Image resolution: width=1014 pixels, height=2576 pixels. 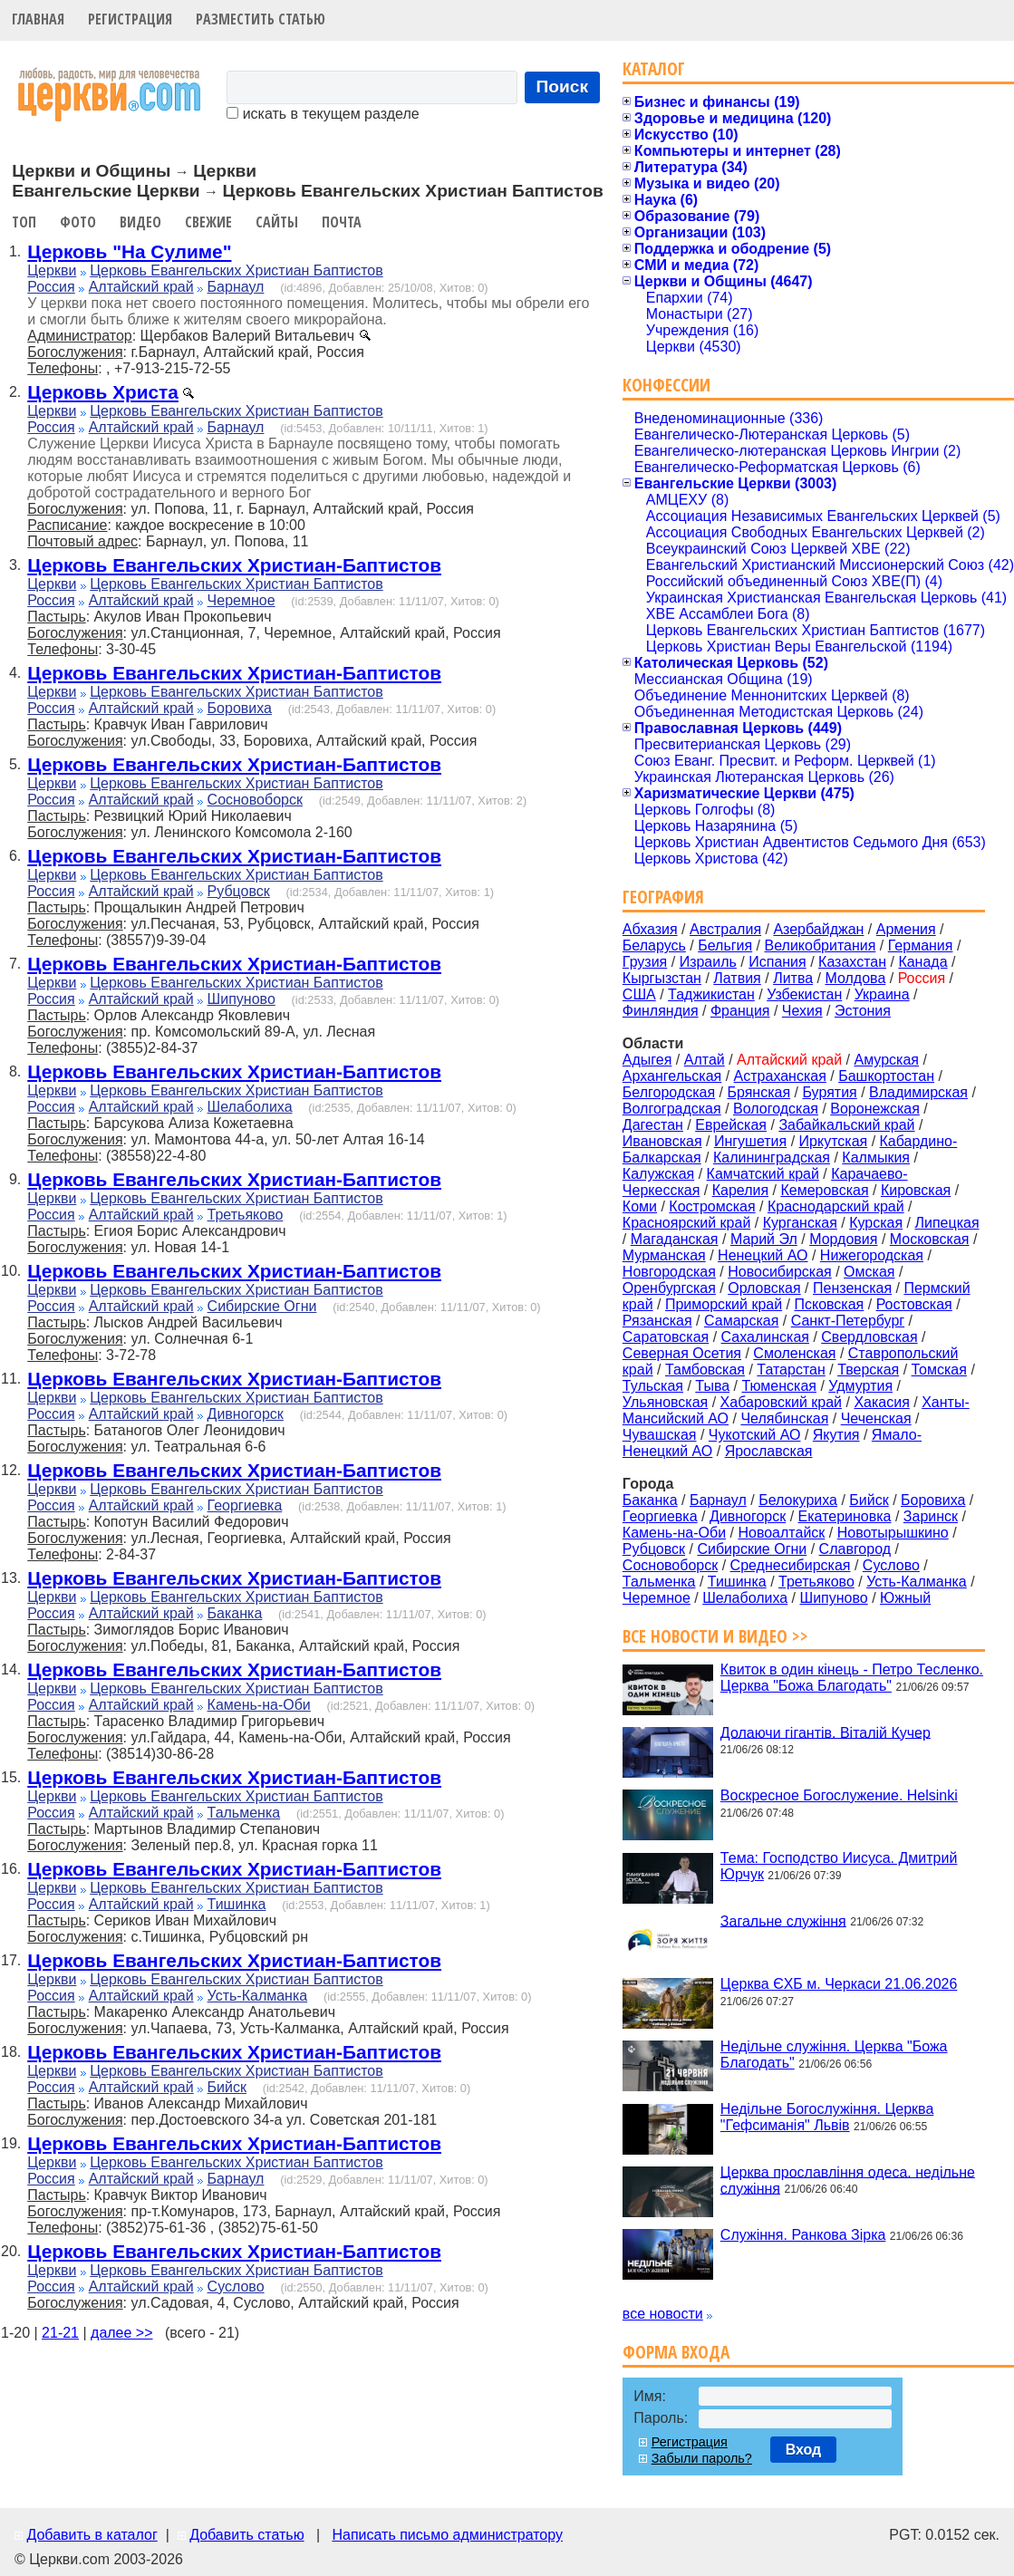 I want to click on Сахалинская, so click(x=765, y=1337).